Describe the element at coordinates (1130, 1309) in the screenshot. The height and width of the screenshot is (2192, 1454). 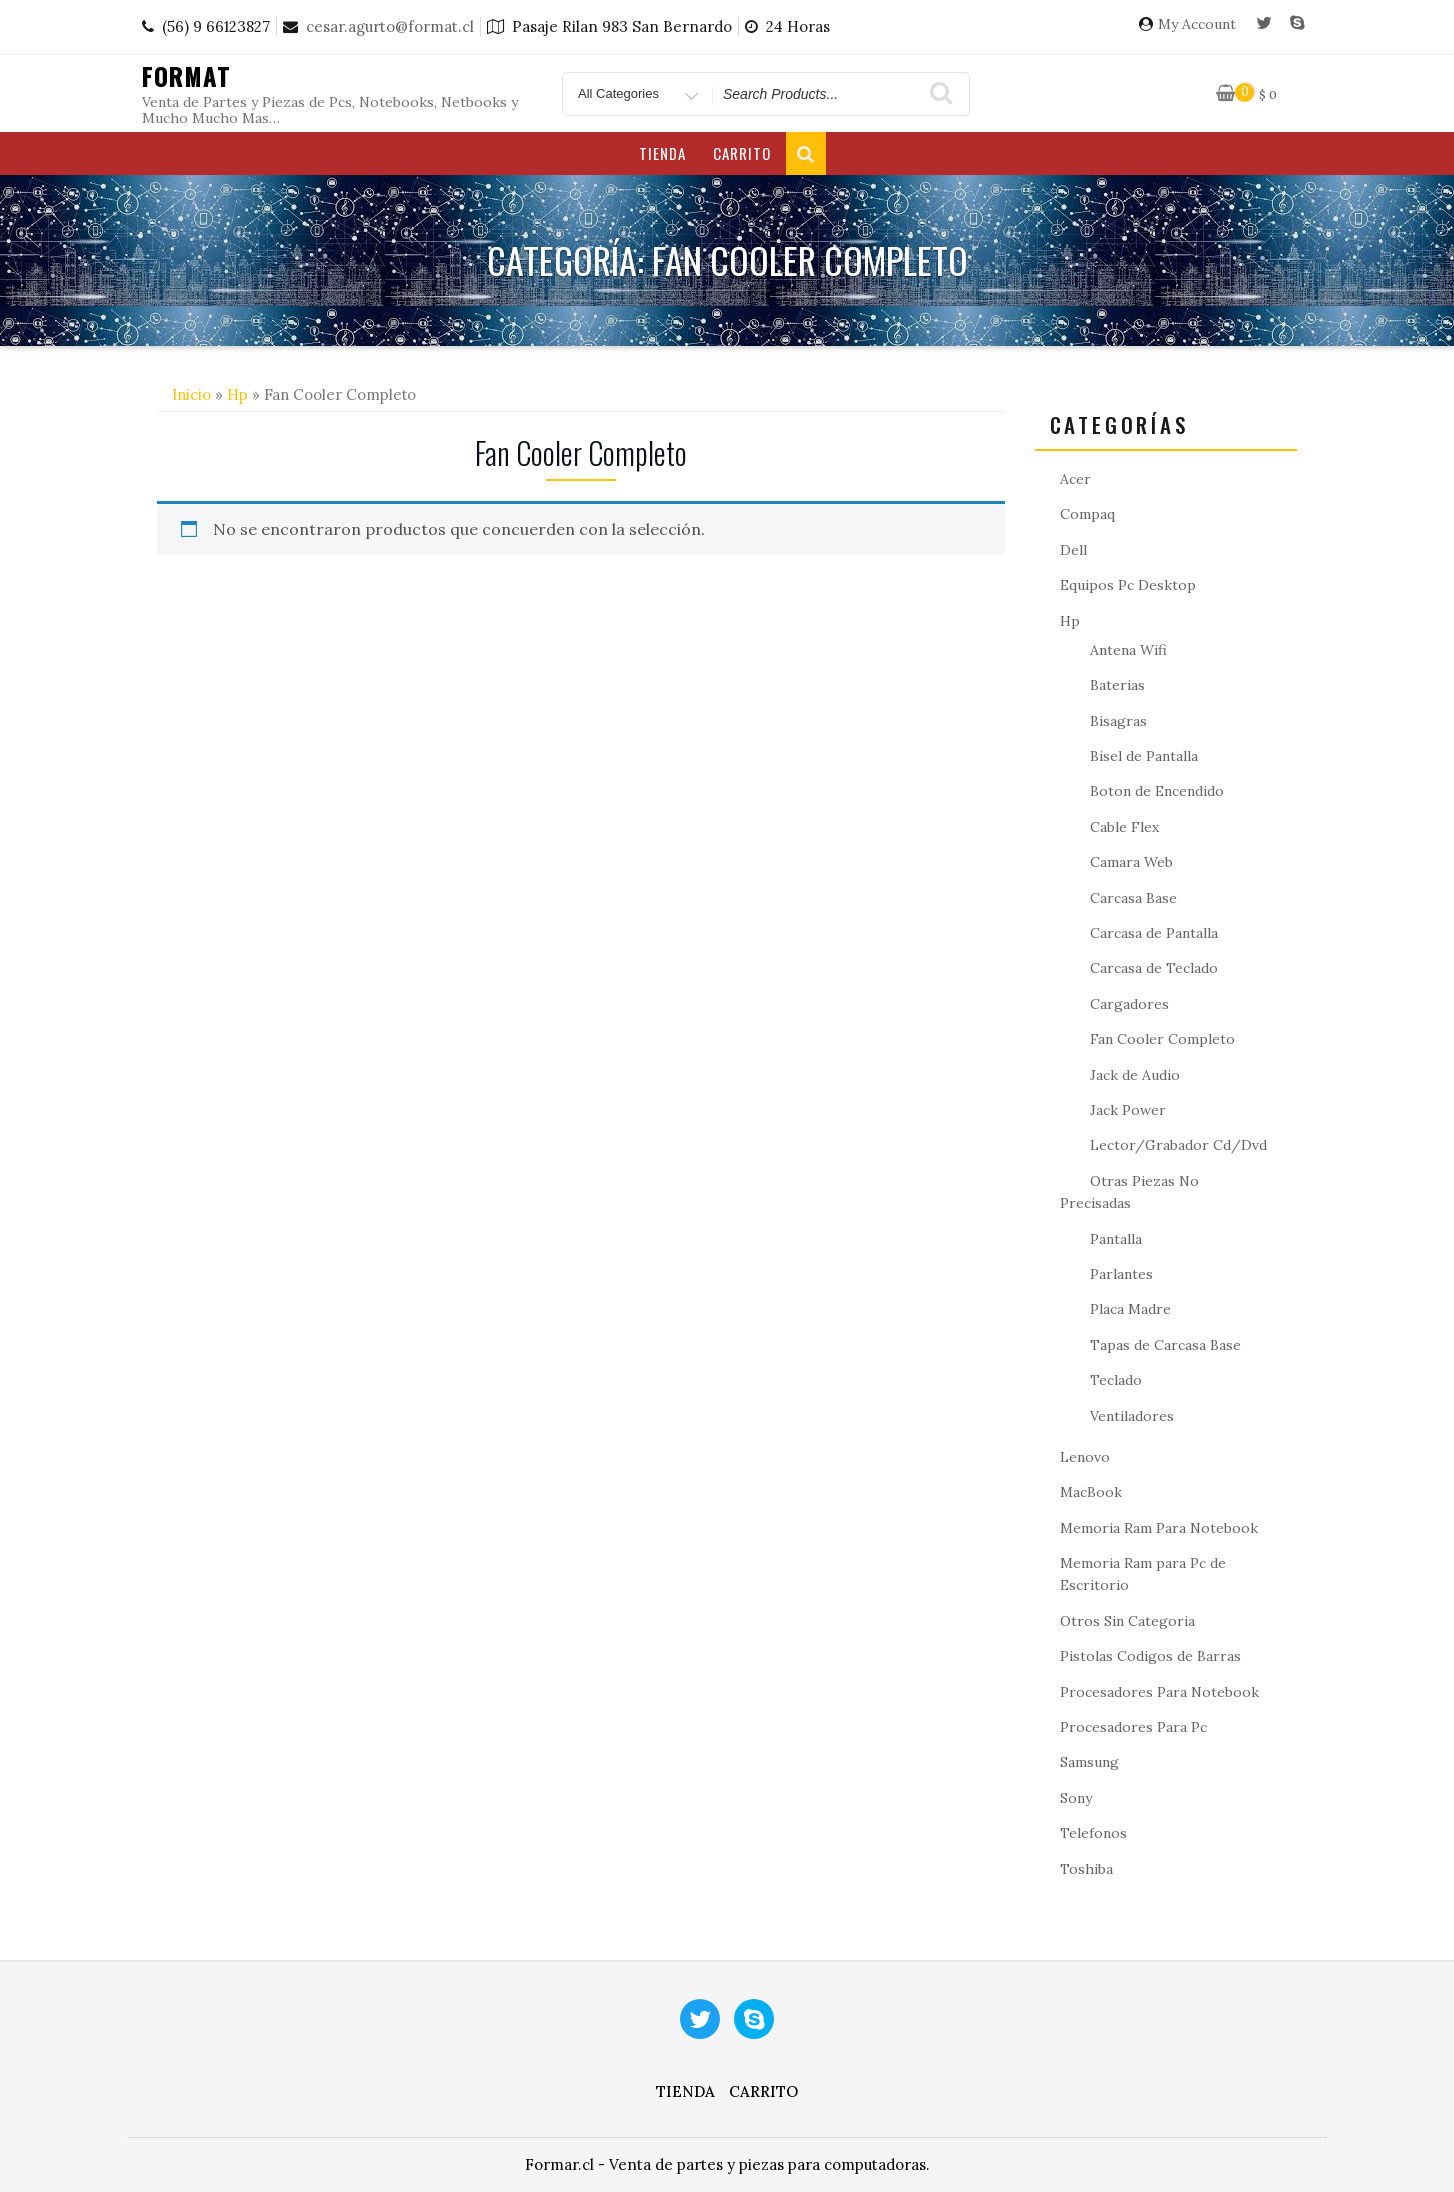
I see `Placa Madre` at that location.